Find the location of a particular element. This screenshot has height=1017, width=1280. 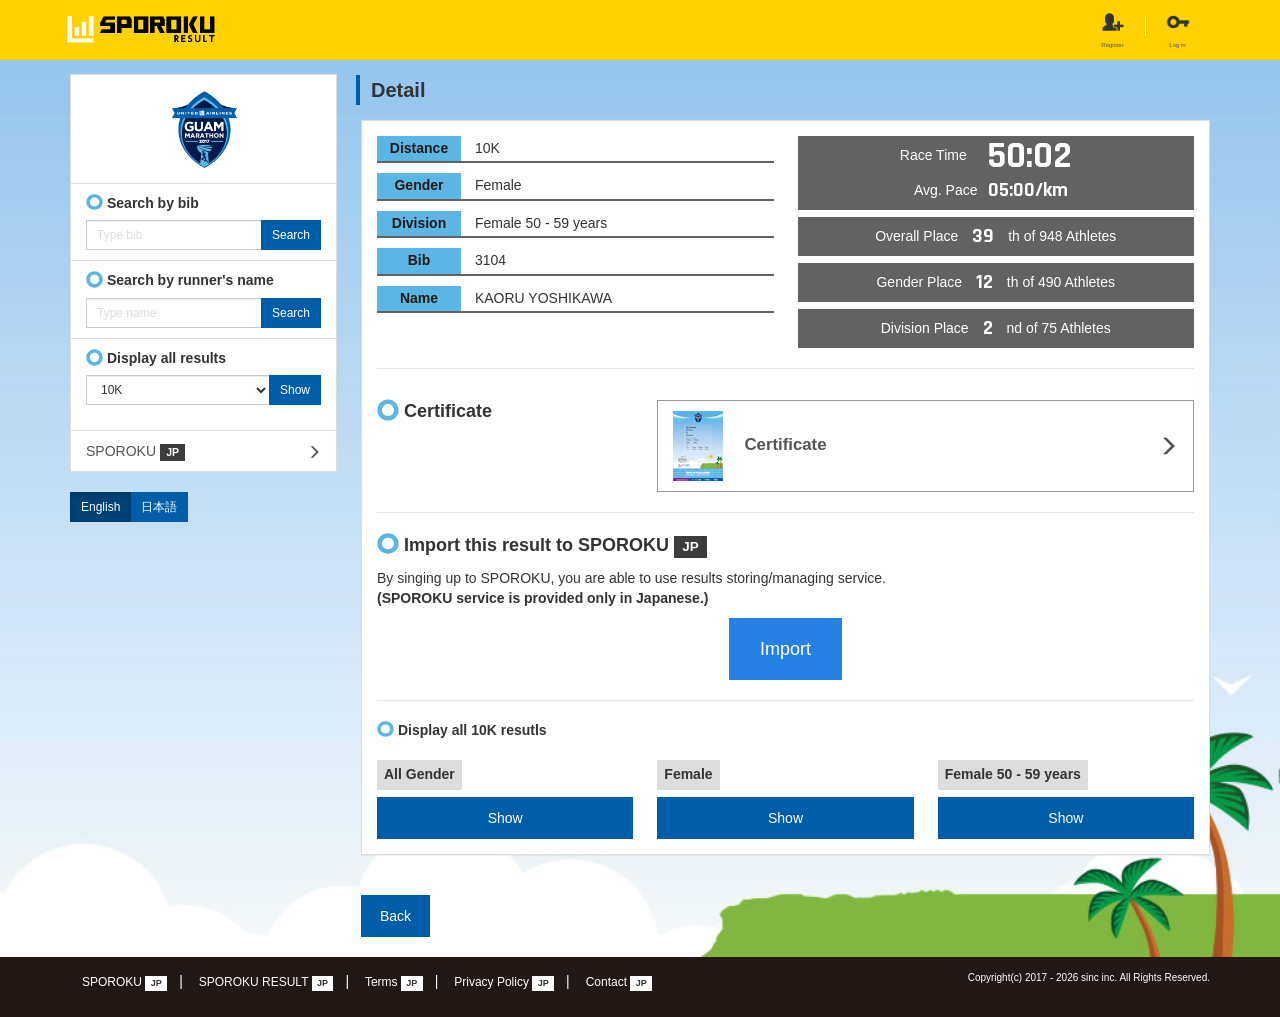

Certificate is located at coordinates (749, 446).